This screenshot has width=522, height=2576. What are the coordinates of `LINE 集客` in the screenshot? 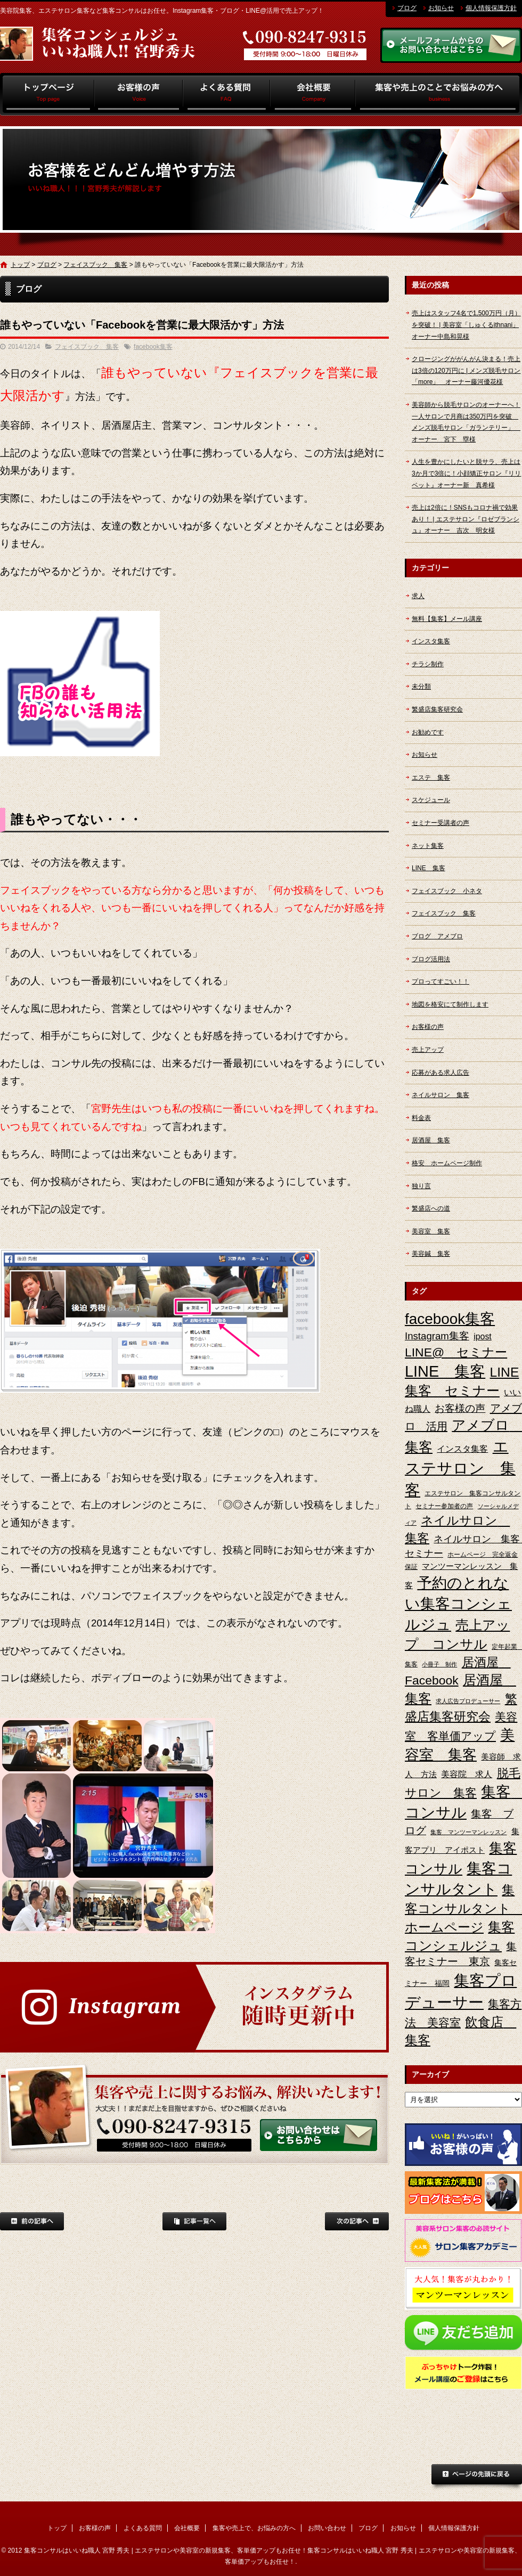 It's located at (428, 868).